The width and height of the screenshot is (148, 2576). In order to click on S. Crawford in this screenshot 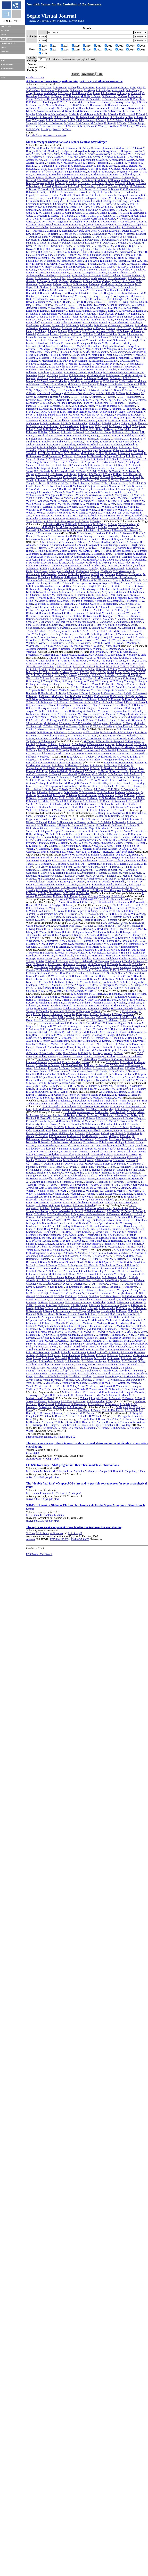, I will do `click(54, 1062)`.